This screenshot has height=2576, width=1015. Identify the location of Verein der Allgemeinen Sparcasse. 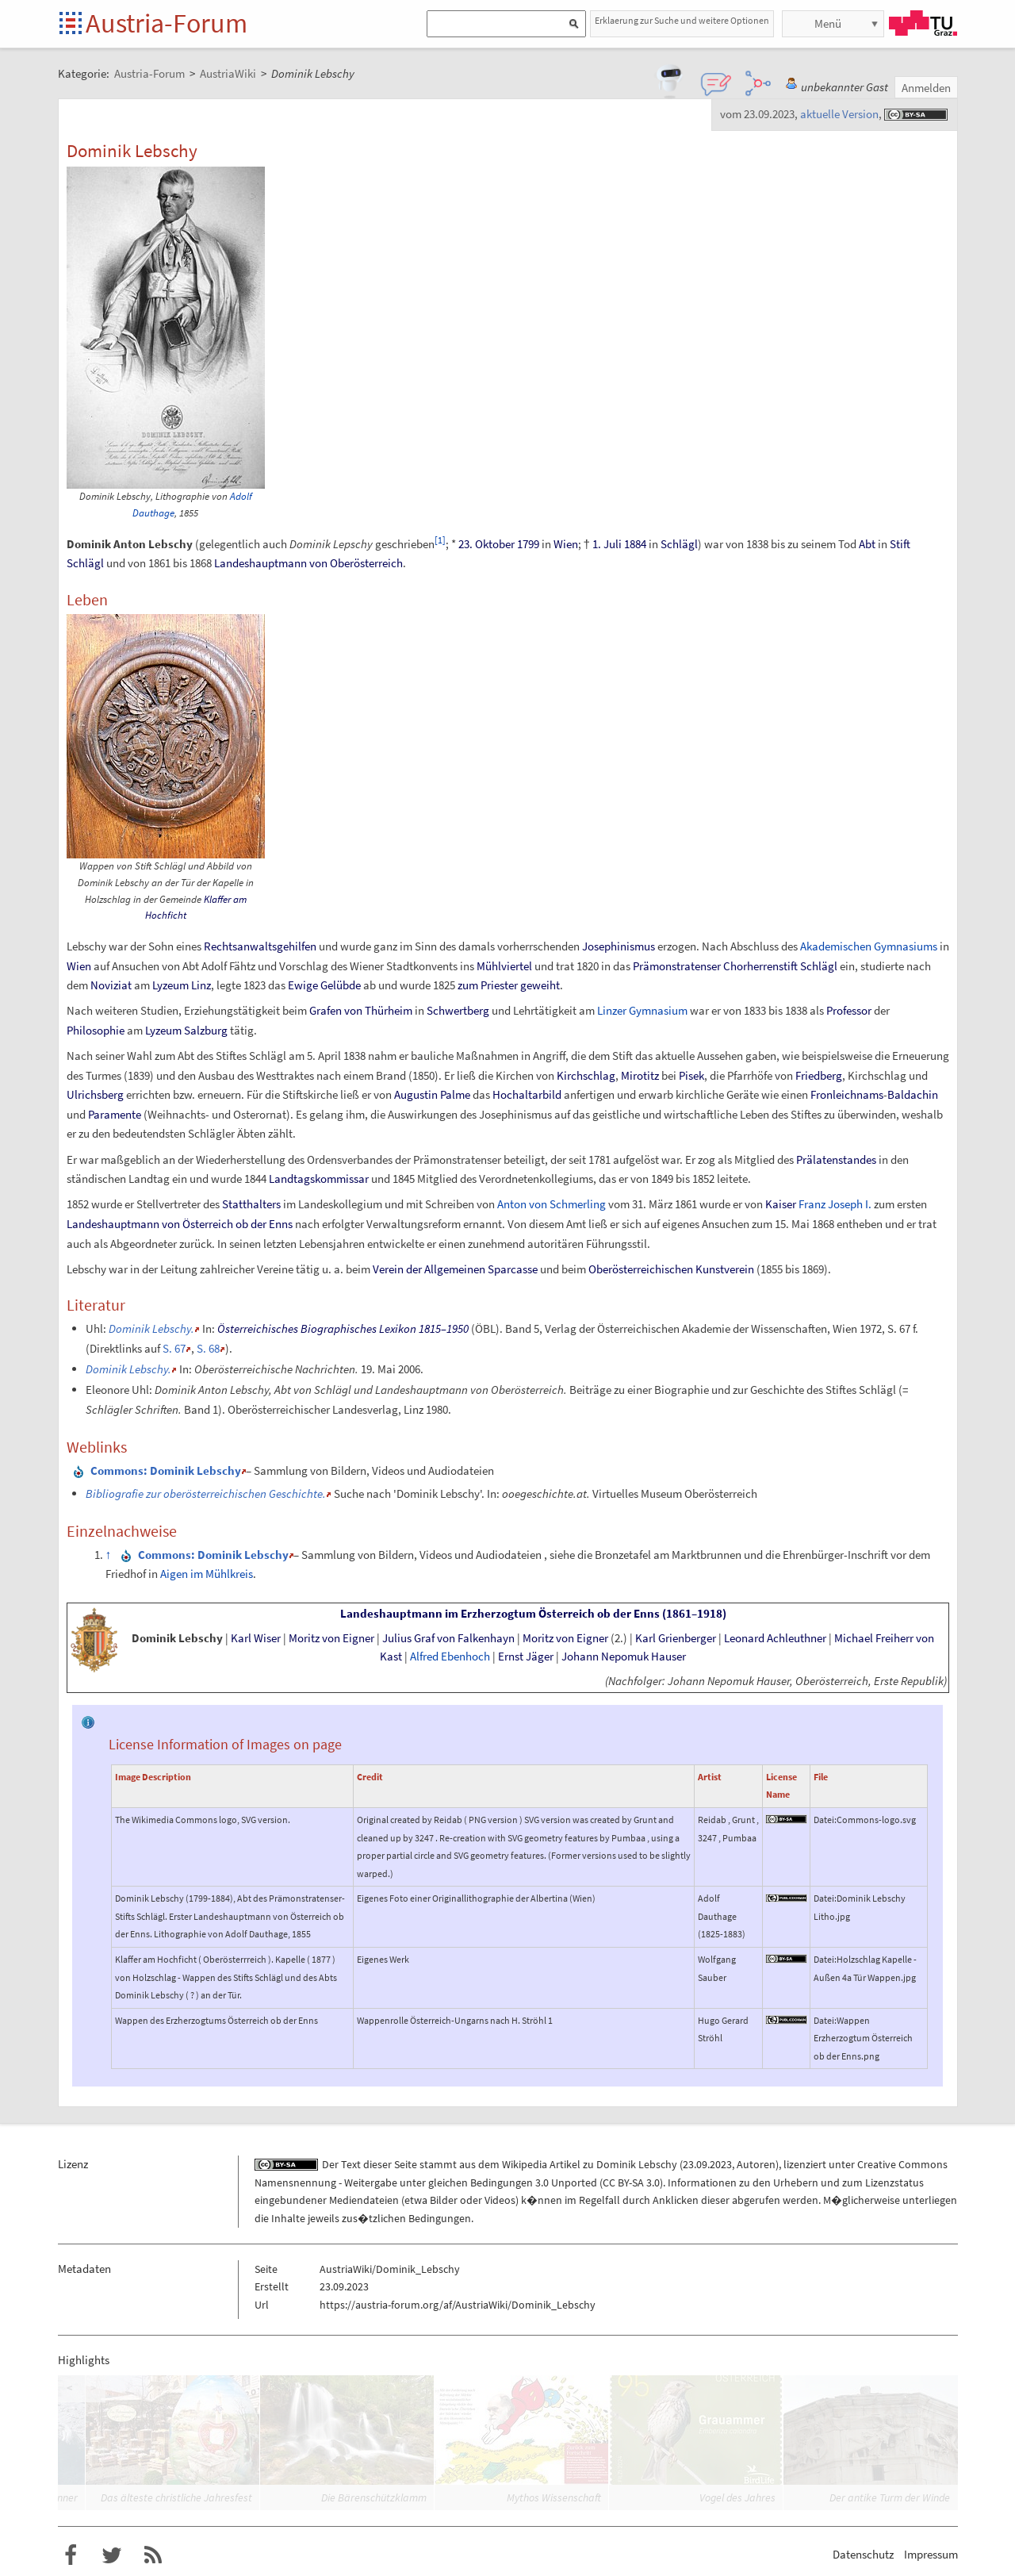
(455, 1268).